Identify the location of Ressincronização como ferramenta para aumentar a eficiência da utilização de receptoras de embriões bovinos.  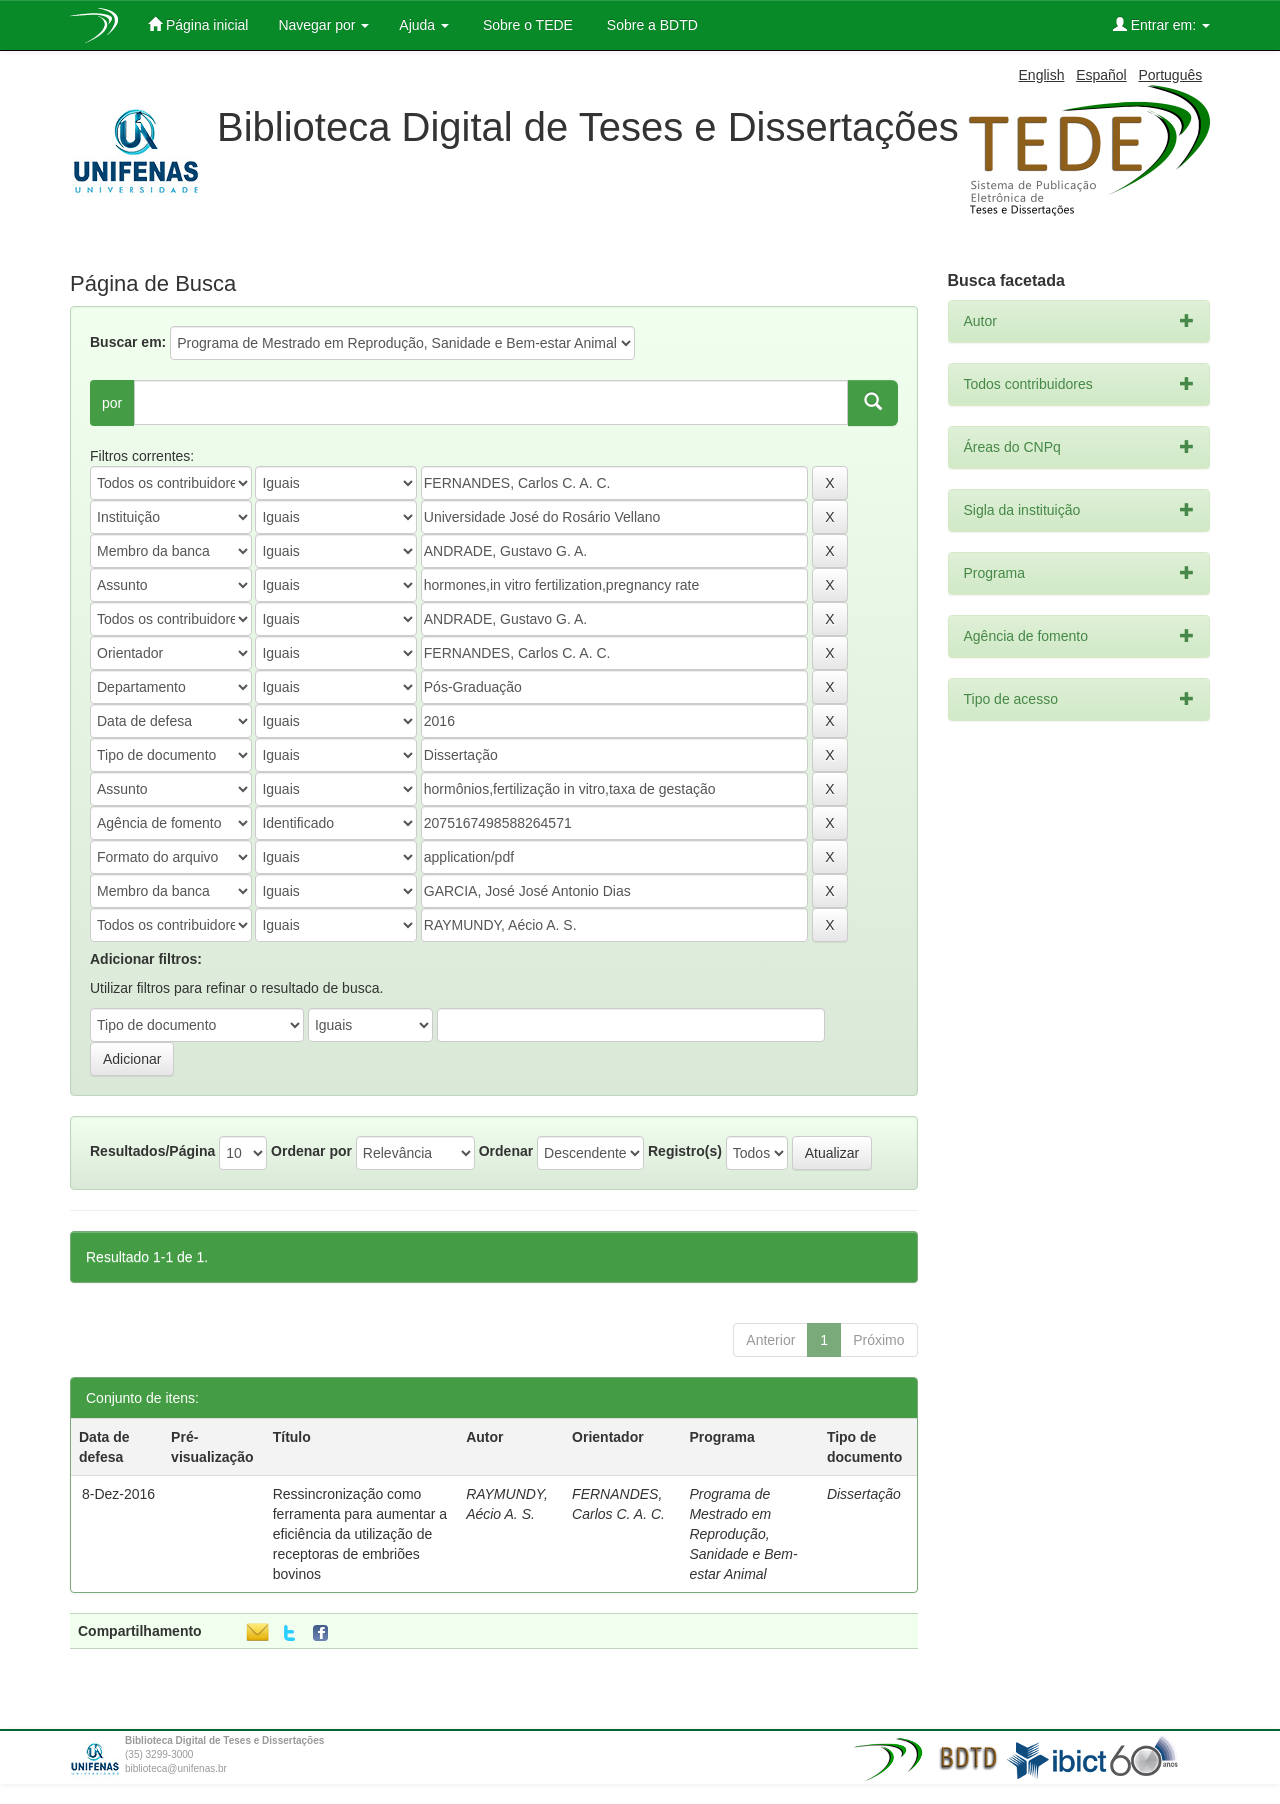
(360, 1534).